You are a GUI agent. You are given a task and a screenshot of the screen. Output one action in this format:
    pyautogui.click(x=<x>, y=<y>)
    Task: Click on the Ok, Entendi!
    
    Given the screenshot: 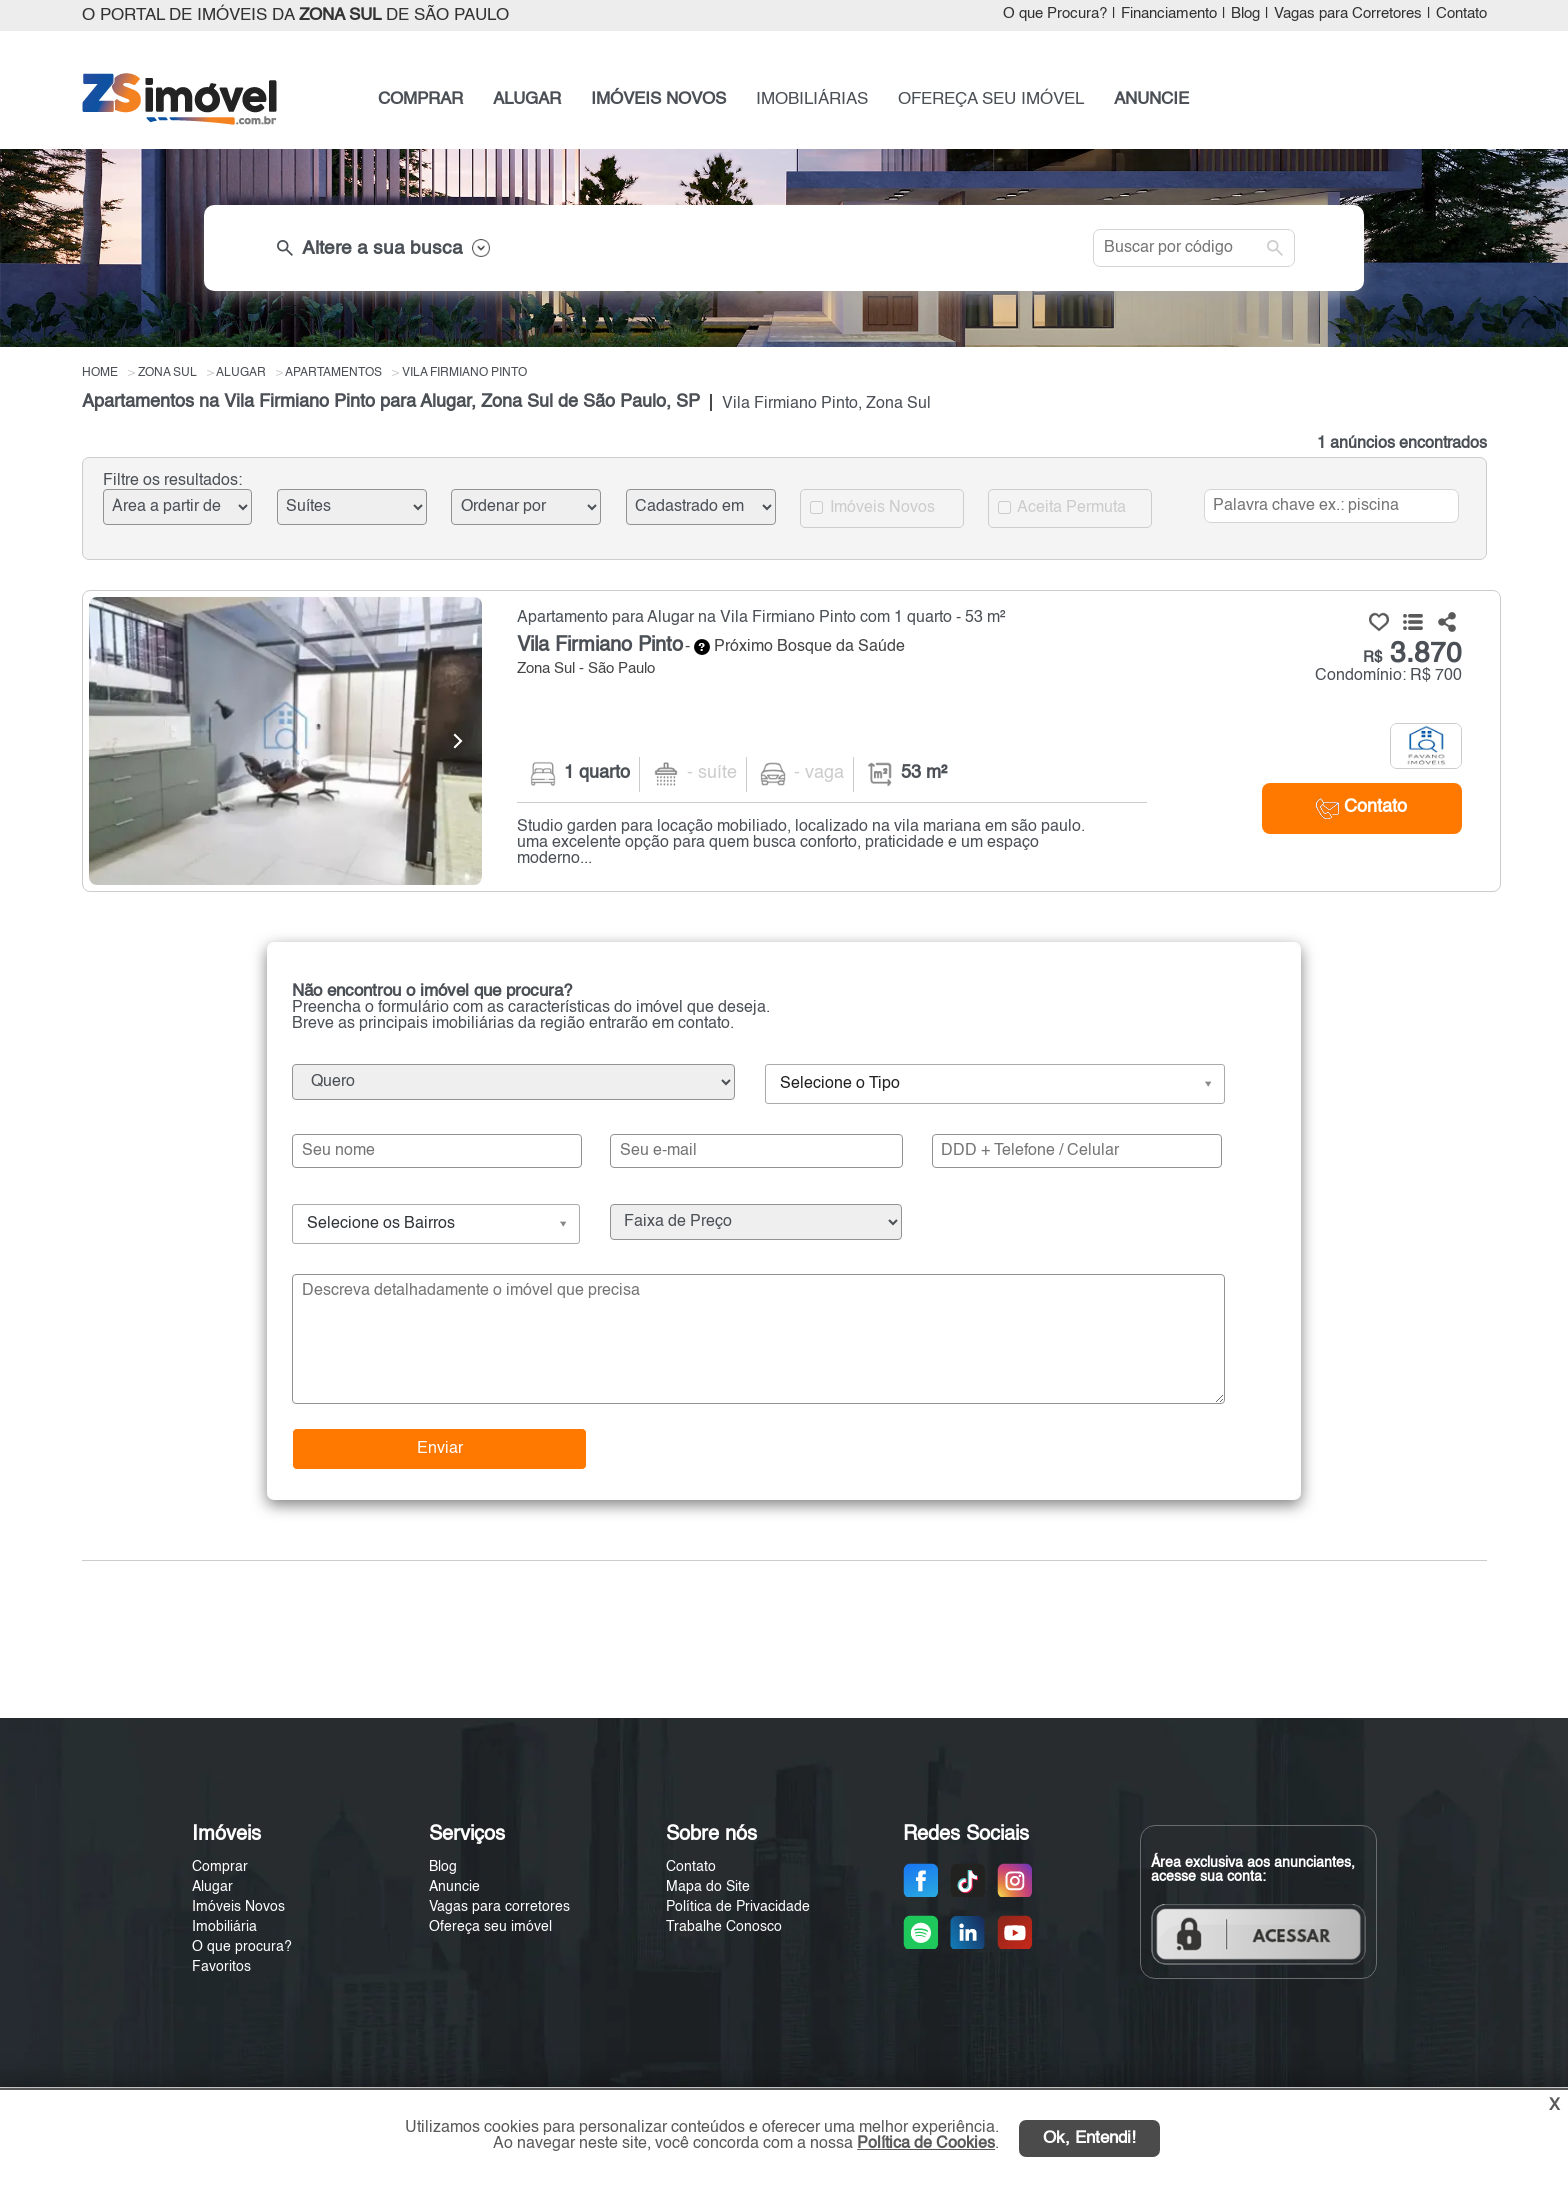 What is the action you would take?
    pyautogui.click(x=1089, y=2138)
    